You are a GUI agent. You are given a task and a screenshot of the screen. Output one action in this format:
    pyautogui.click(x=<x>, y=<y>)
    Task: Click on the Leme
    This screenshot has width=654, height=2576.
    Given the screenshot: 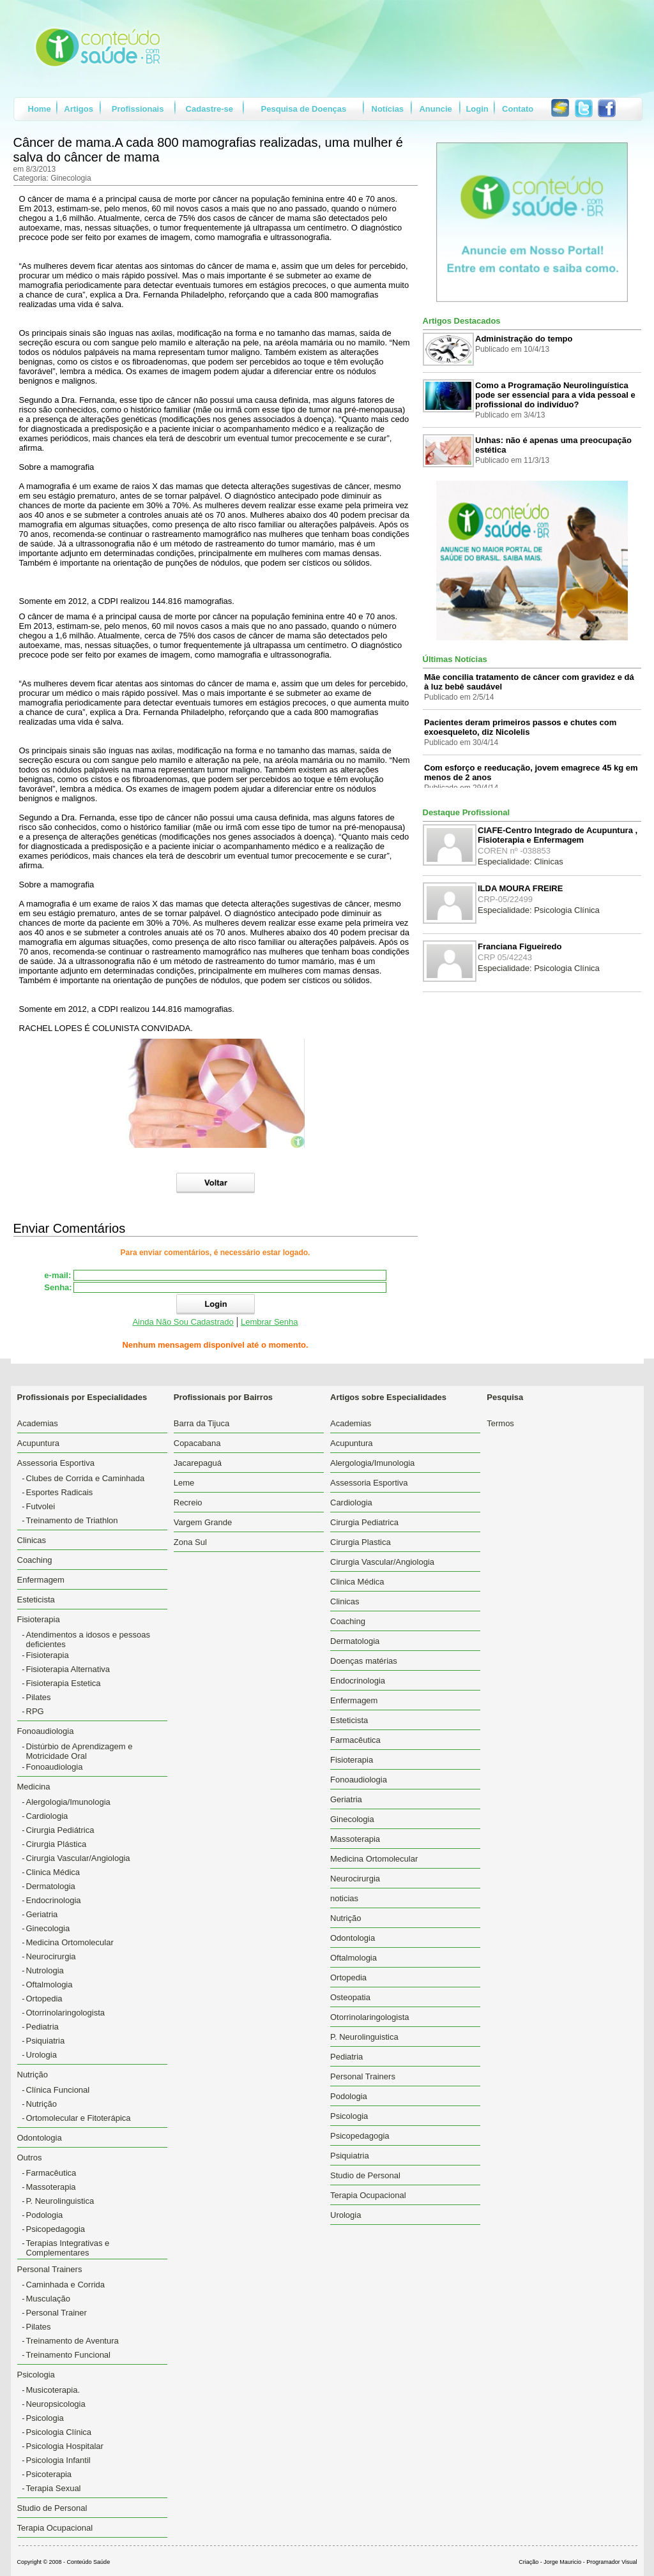 What is the action you would take?
    pyautogui.click(x=184, y=1483)
    